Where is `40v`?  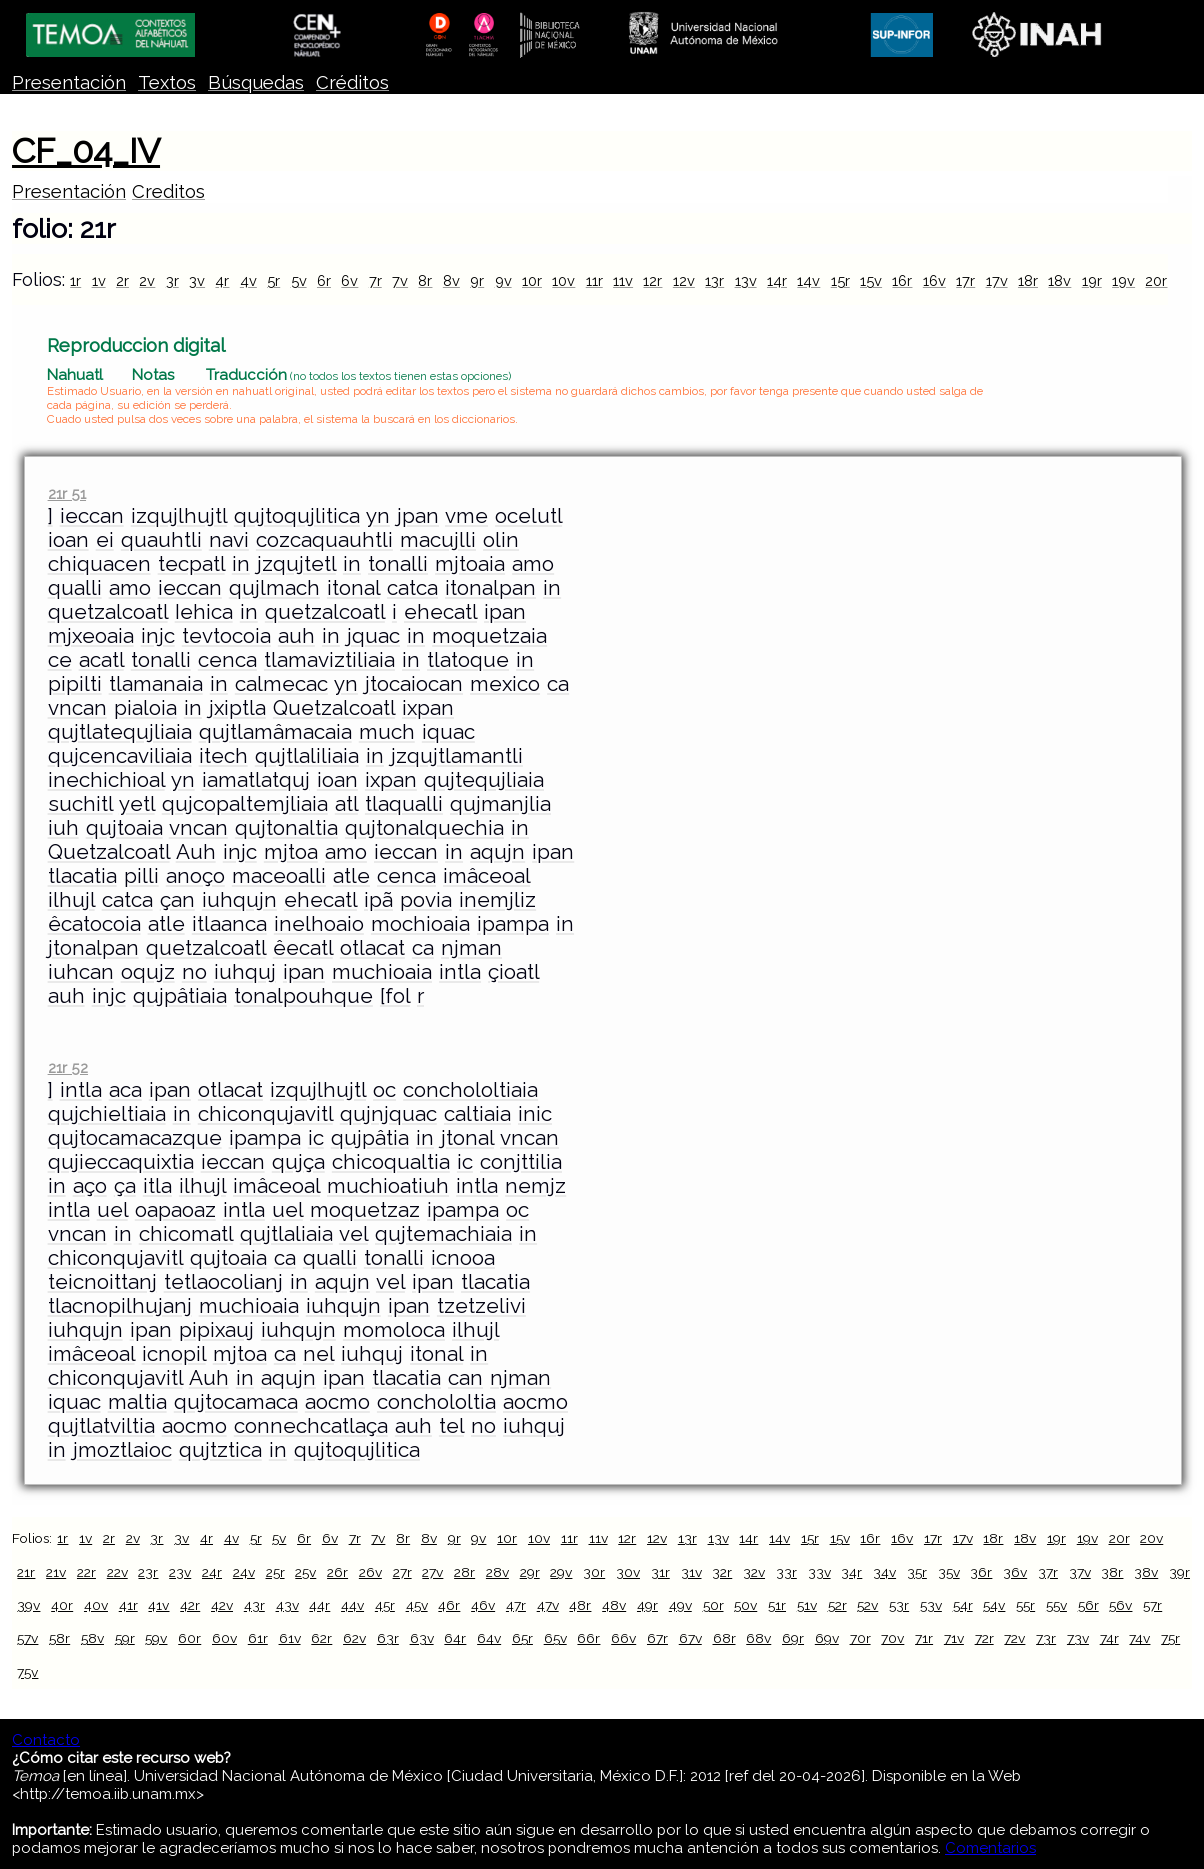 40v is located at coordinates (96, 1605).